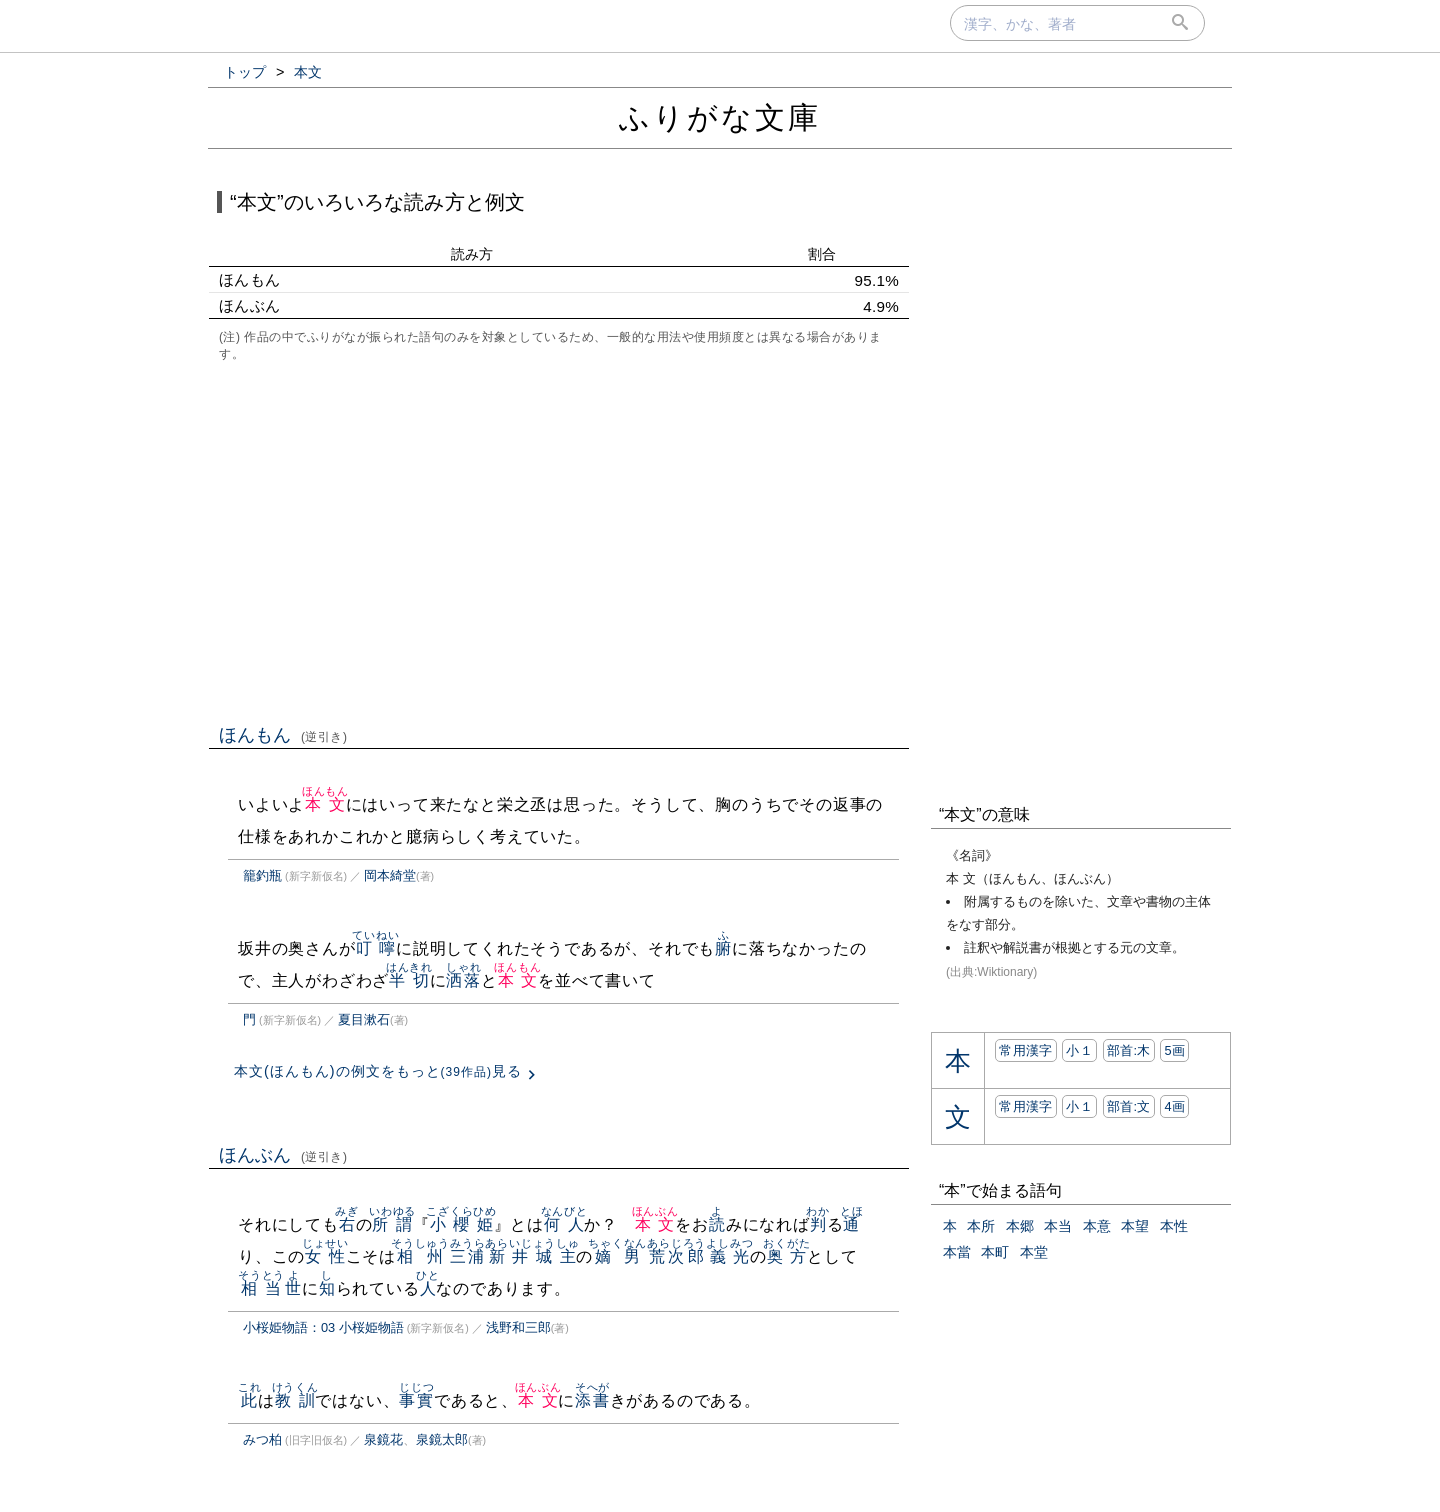  I want to click on ほんぶん, so click(283, 1155).